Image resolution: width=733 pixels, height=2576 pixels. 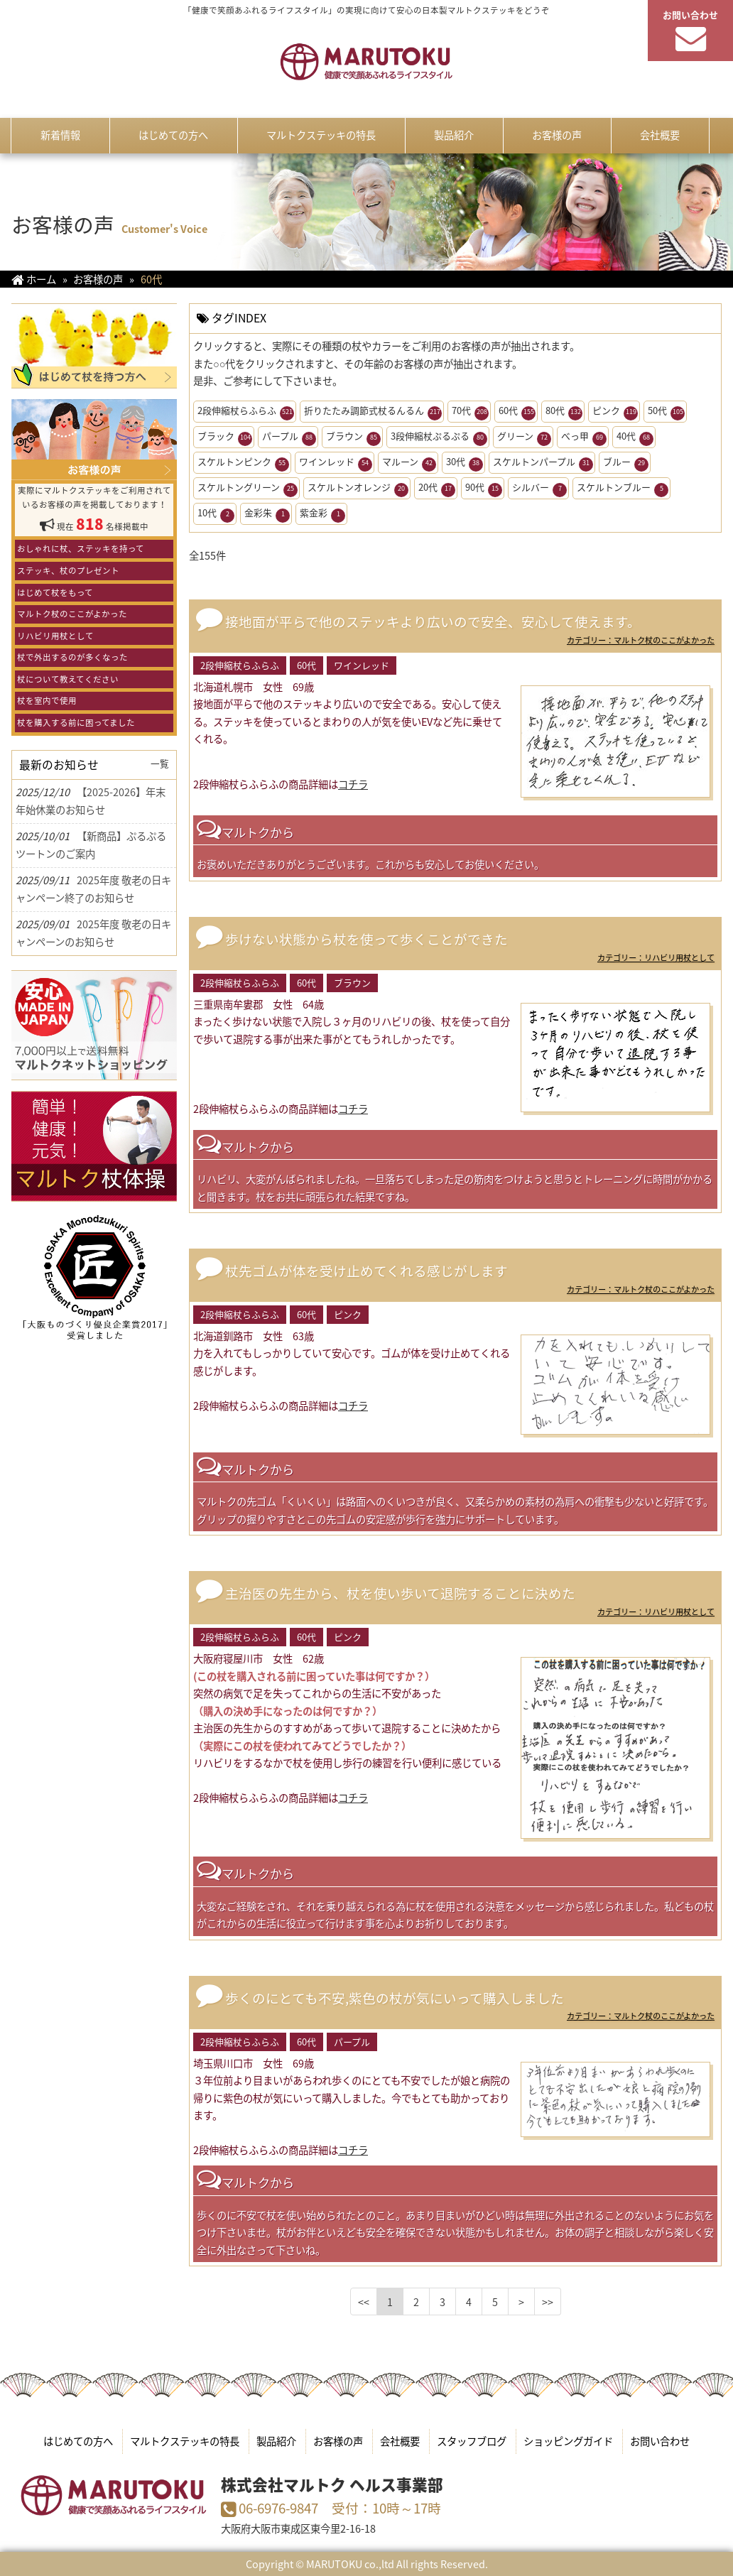 I want to click on スケルトンピンク, so click(x=243, y=463).